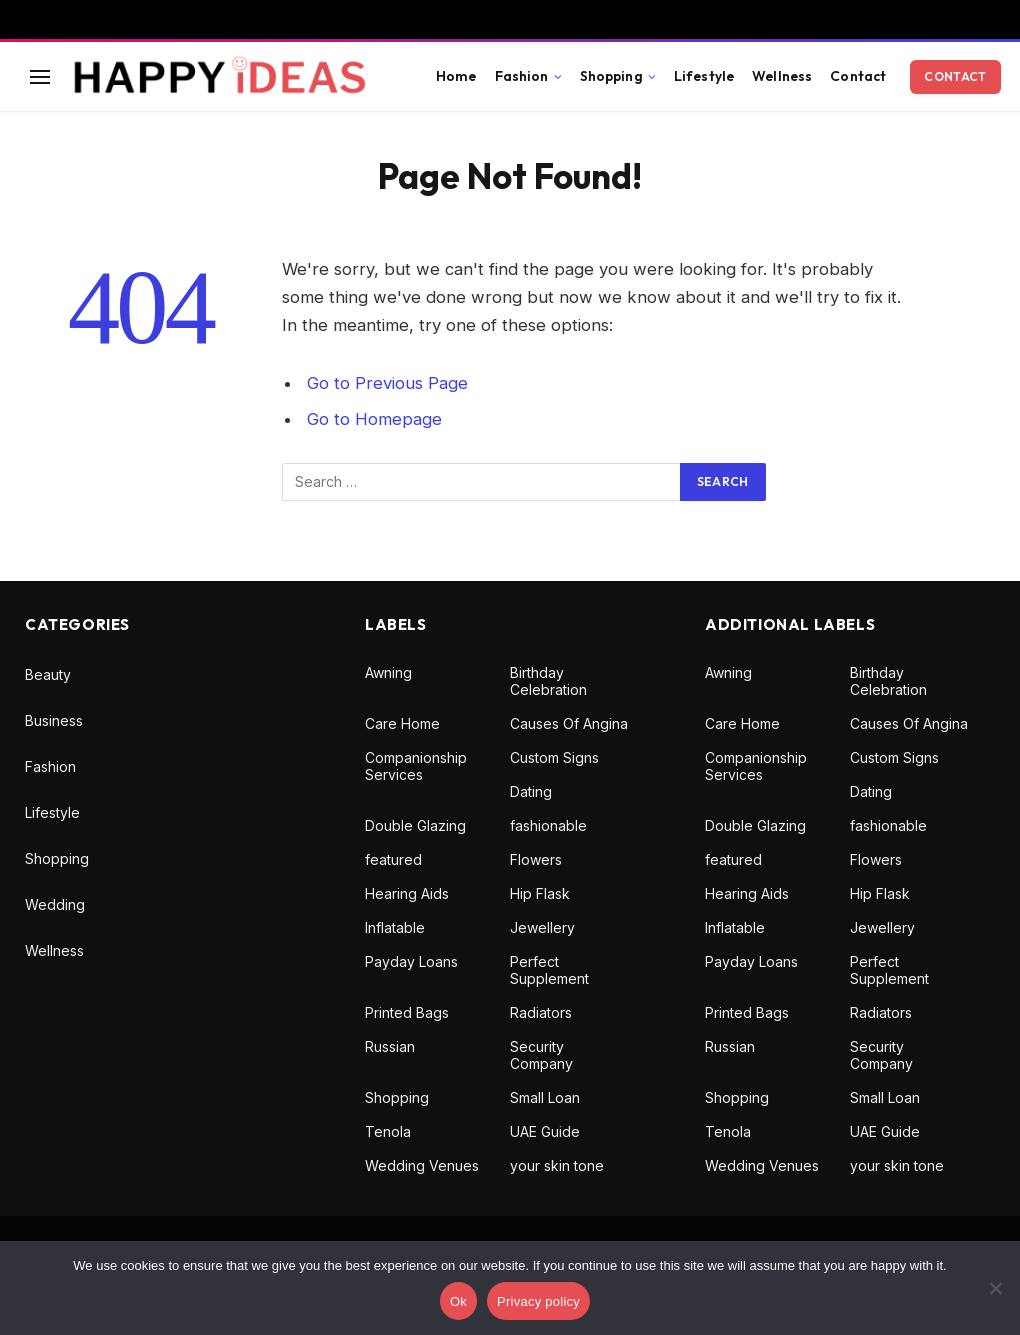  What do you see at coordinates (48, 674) in the screenshot?
I see `Beauty` at bounding box center [48, 674].